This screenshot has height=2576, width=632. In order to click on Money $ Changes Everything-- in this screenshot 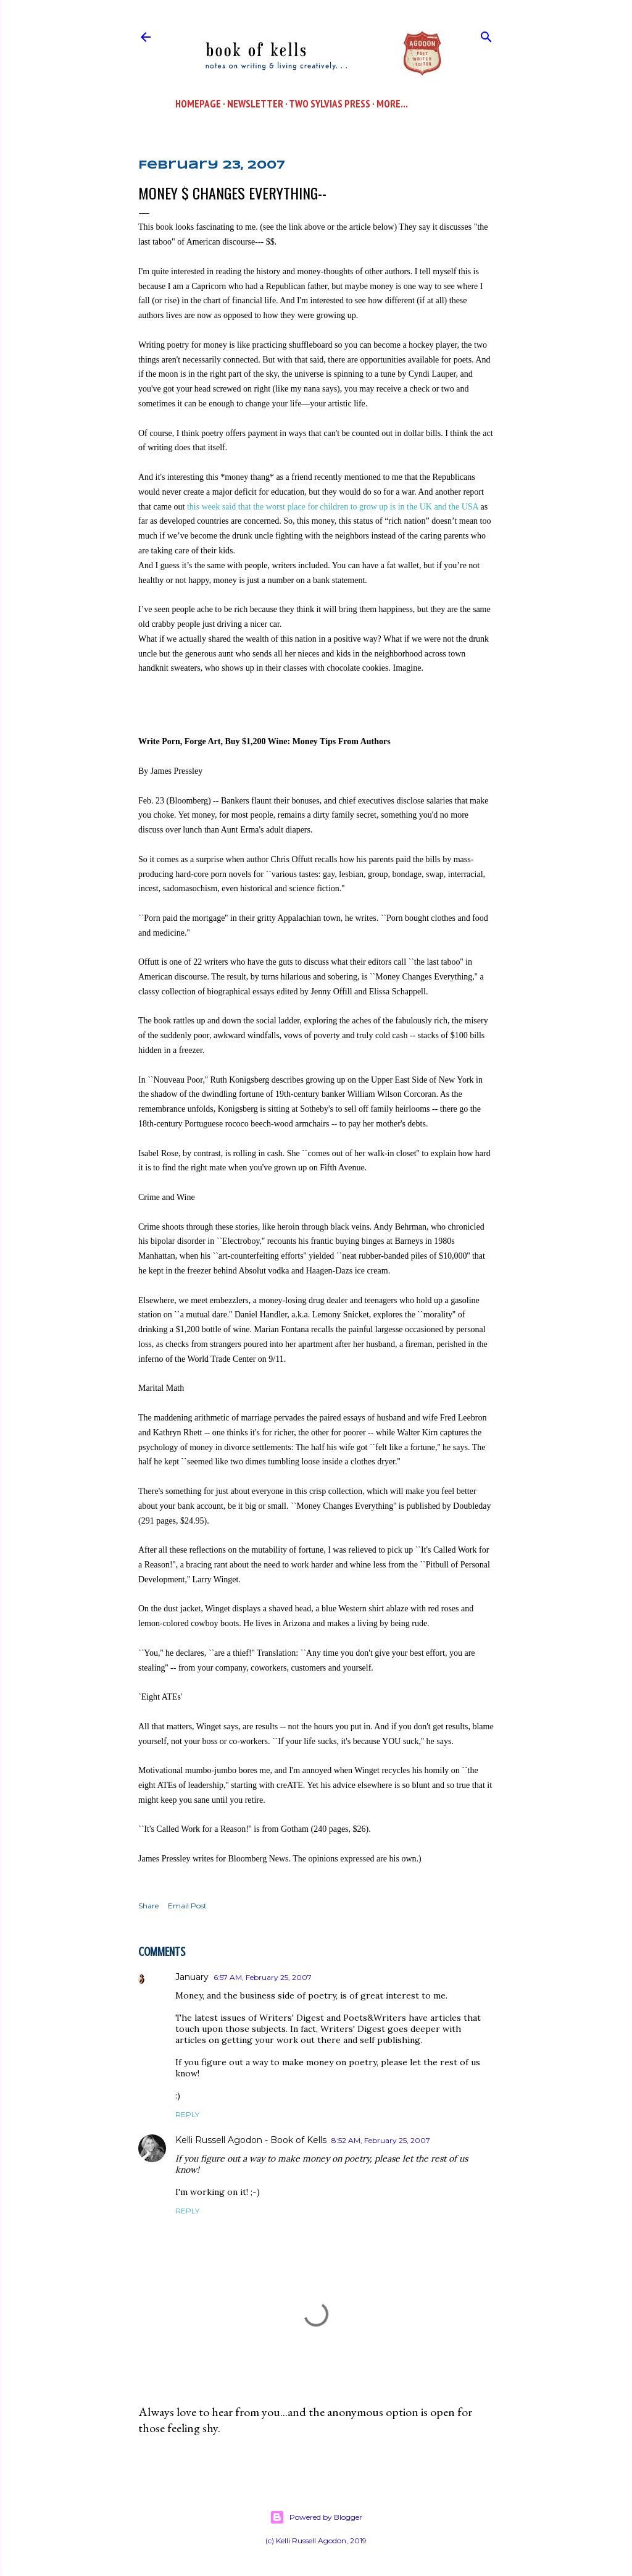, I will do `click(232, 193)`.